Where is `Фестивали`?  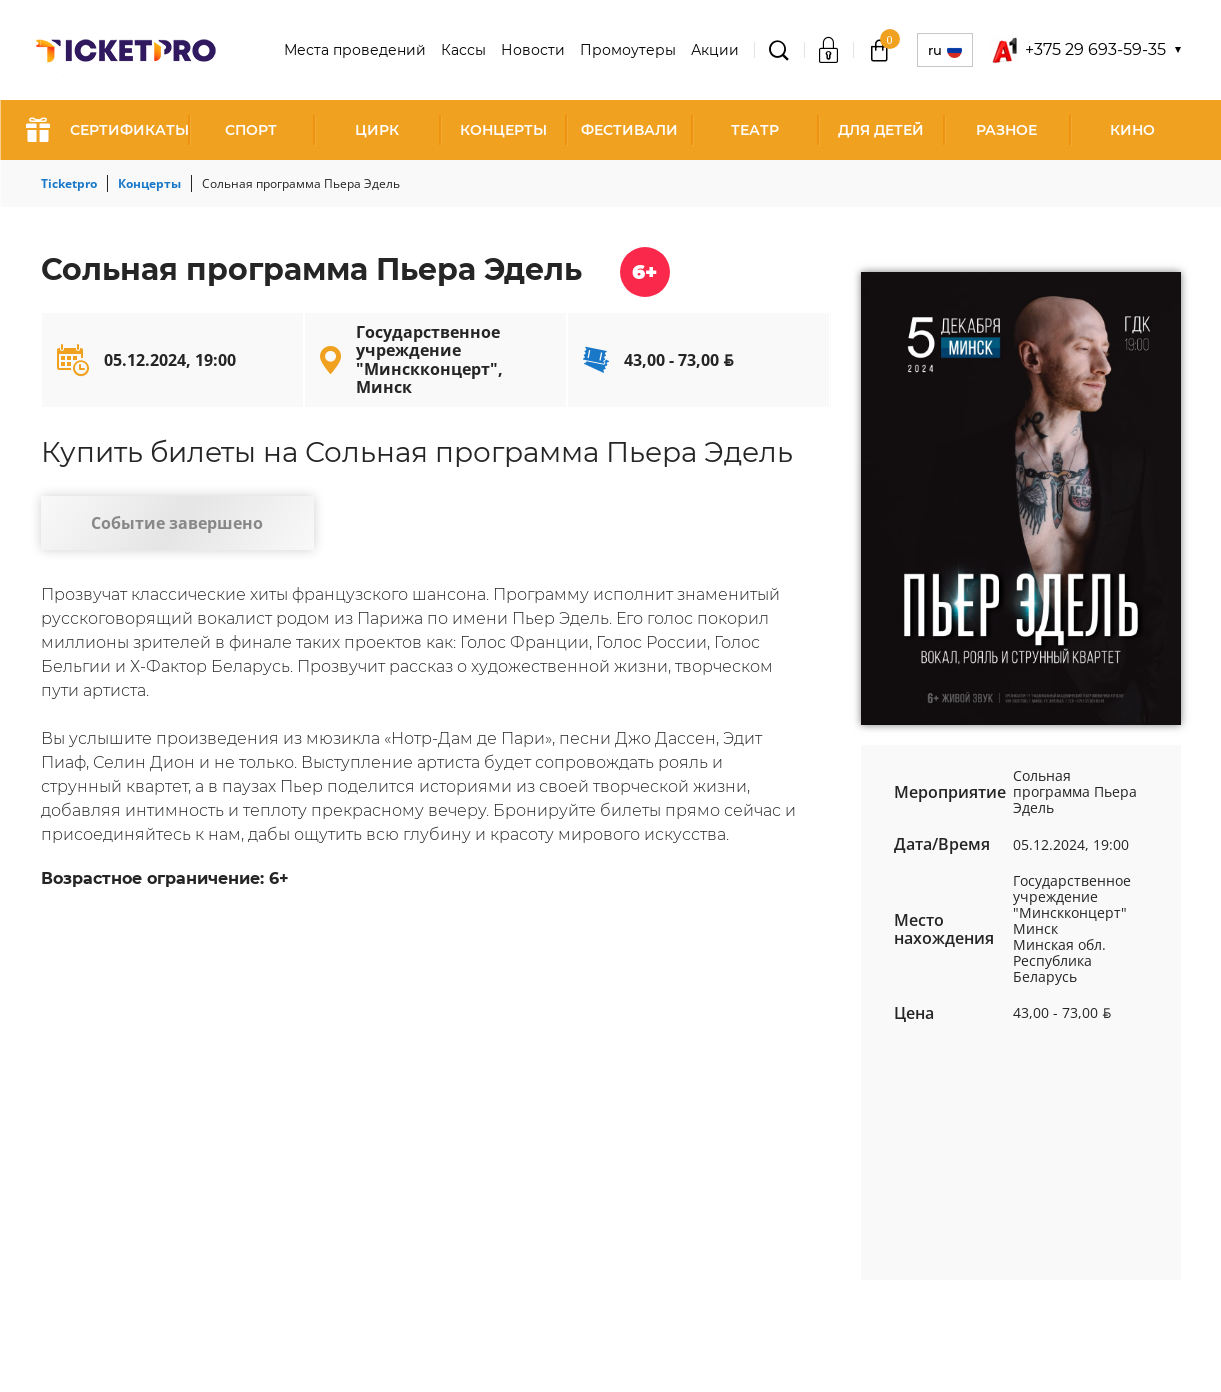
Фестивали is located at coordinates (629, 130).